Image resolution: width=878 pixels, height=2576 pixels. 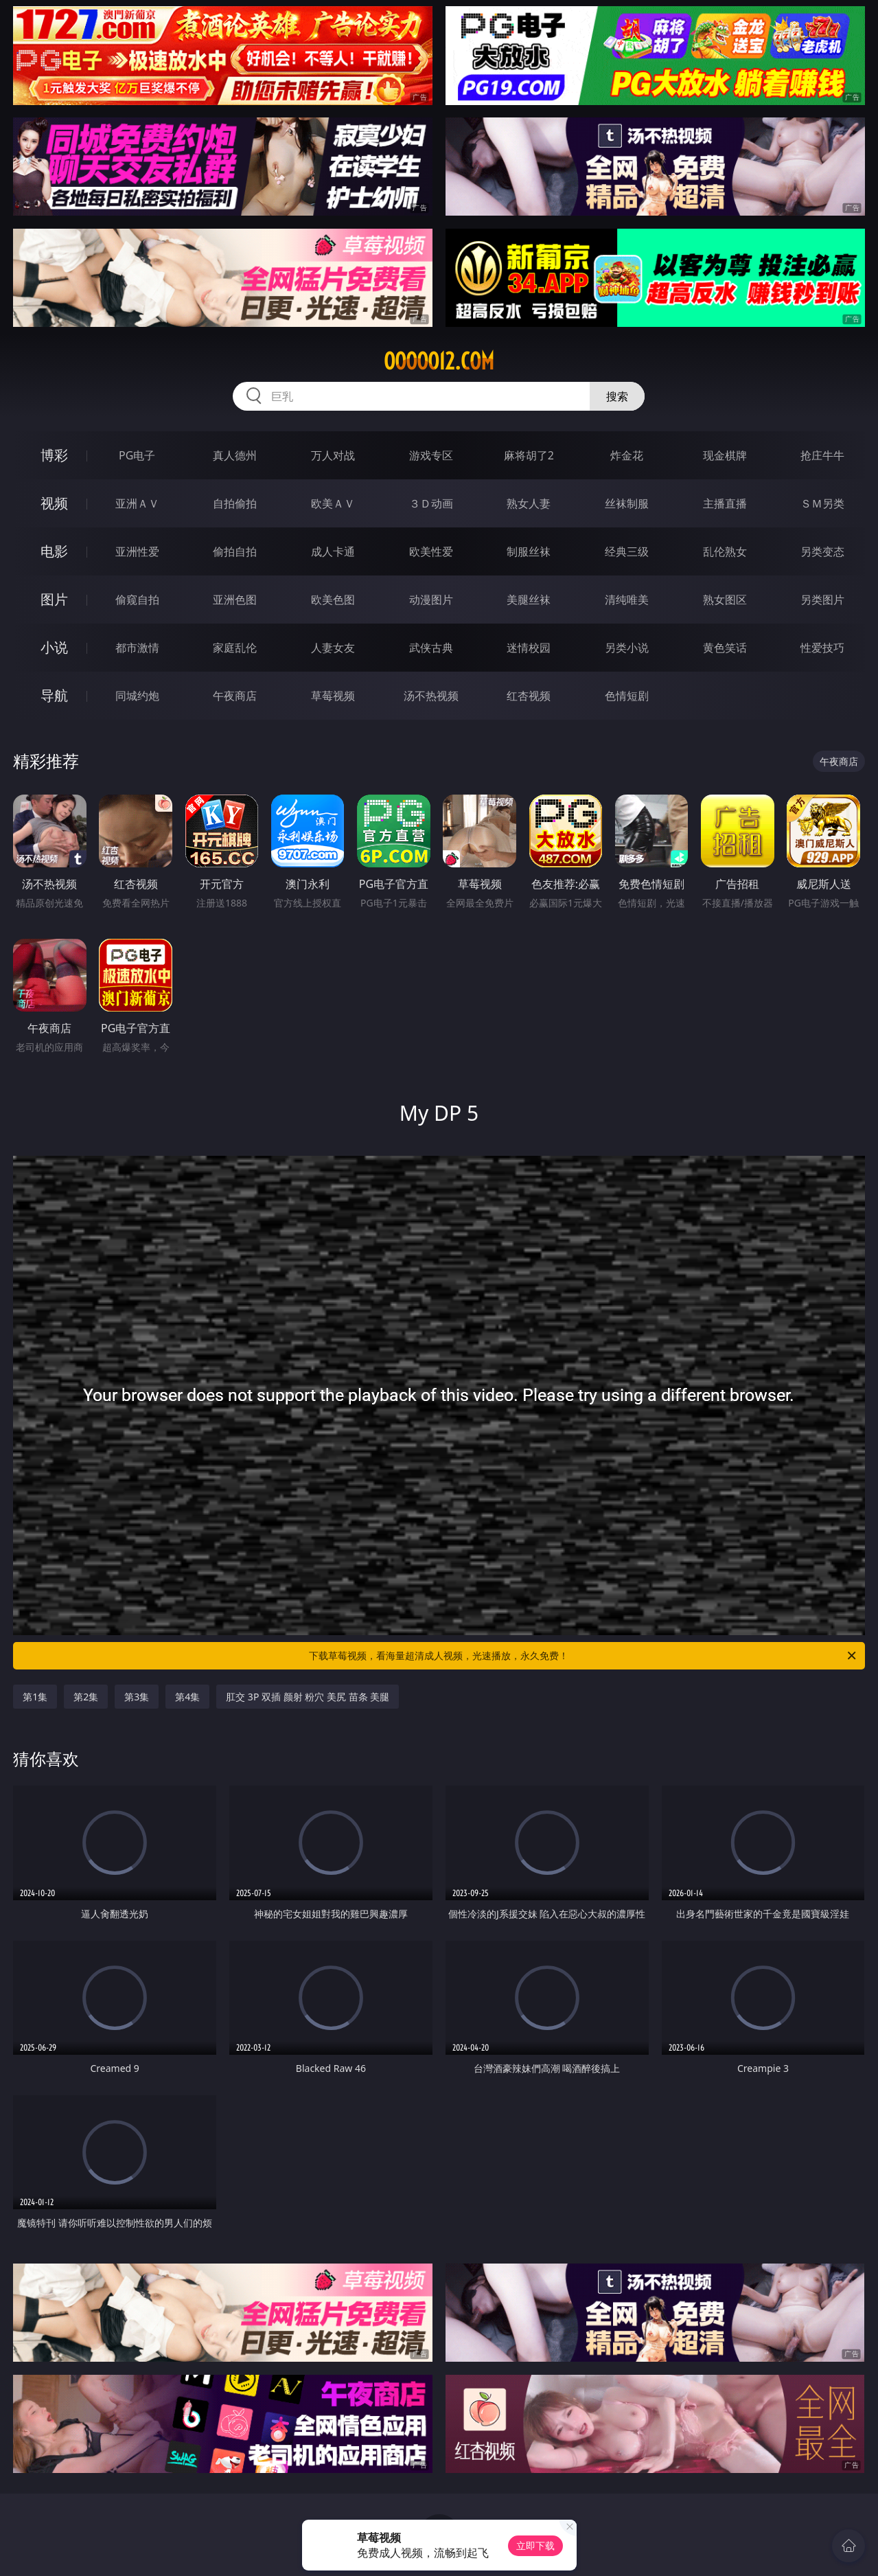 What do you see at coordinates (725, 647) in the screenshot?
I see `黄色笑话` at bounding box center [725, 647].